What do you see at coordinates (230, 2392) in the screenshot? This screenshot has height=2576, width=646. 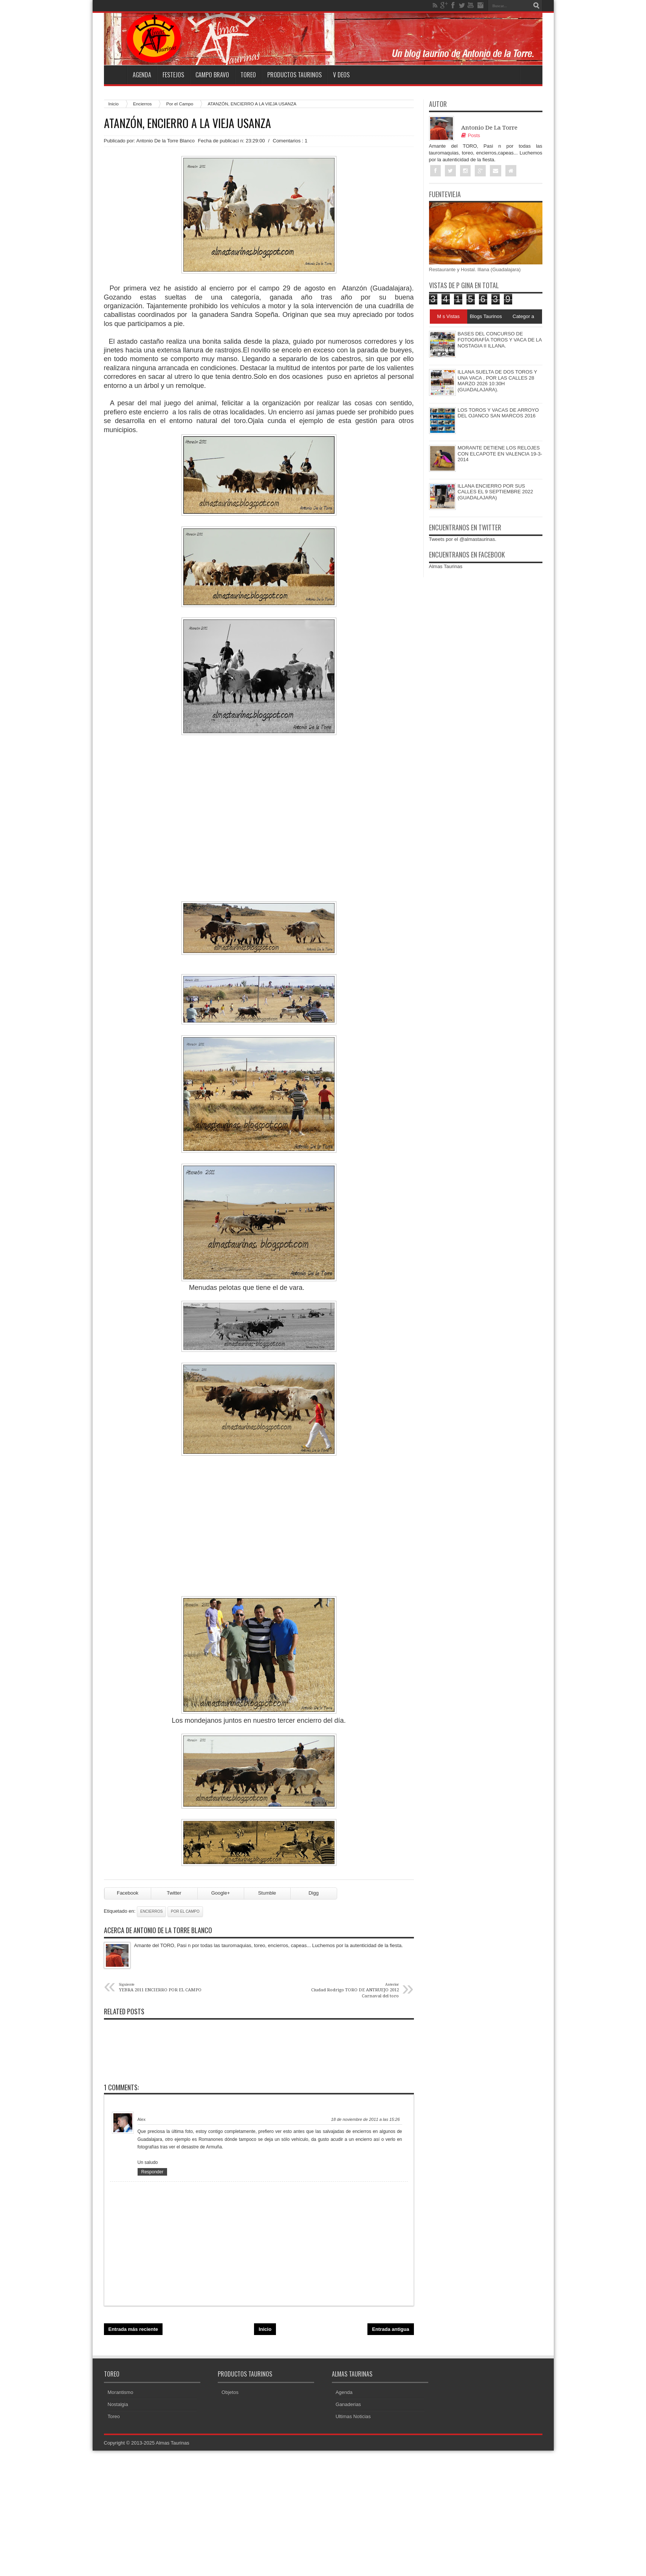 I see `Objetos` at bounding box center [230, 2392].